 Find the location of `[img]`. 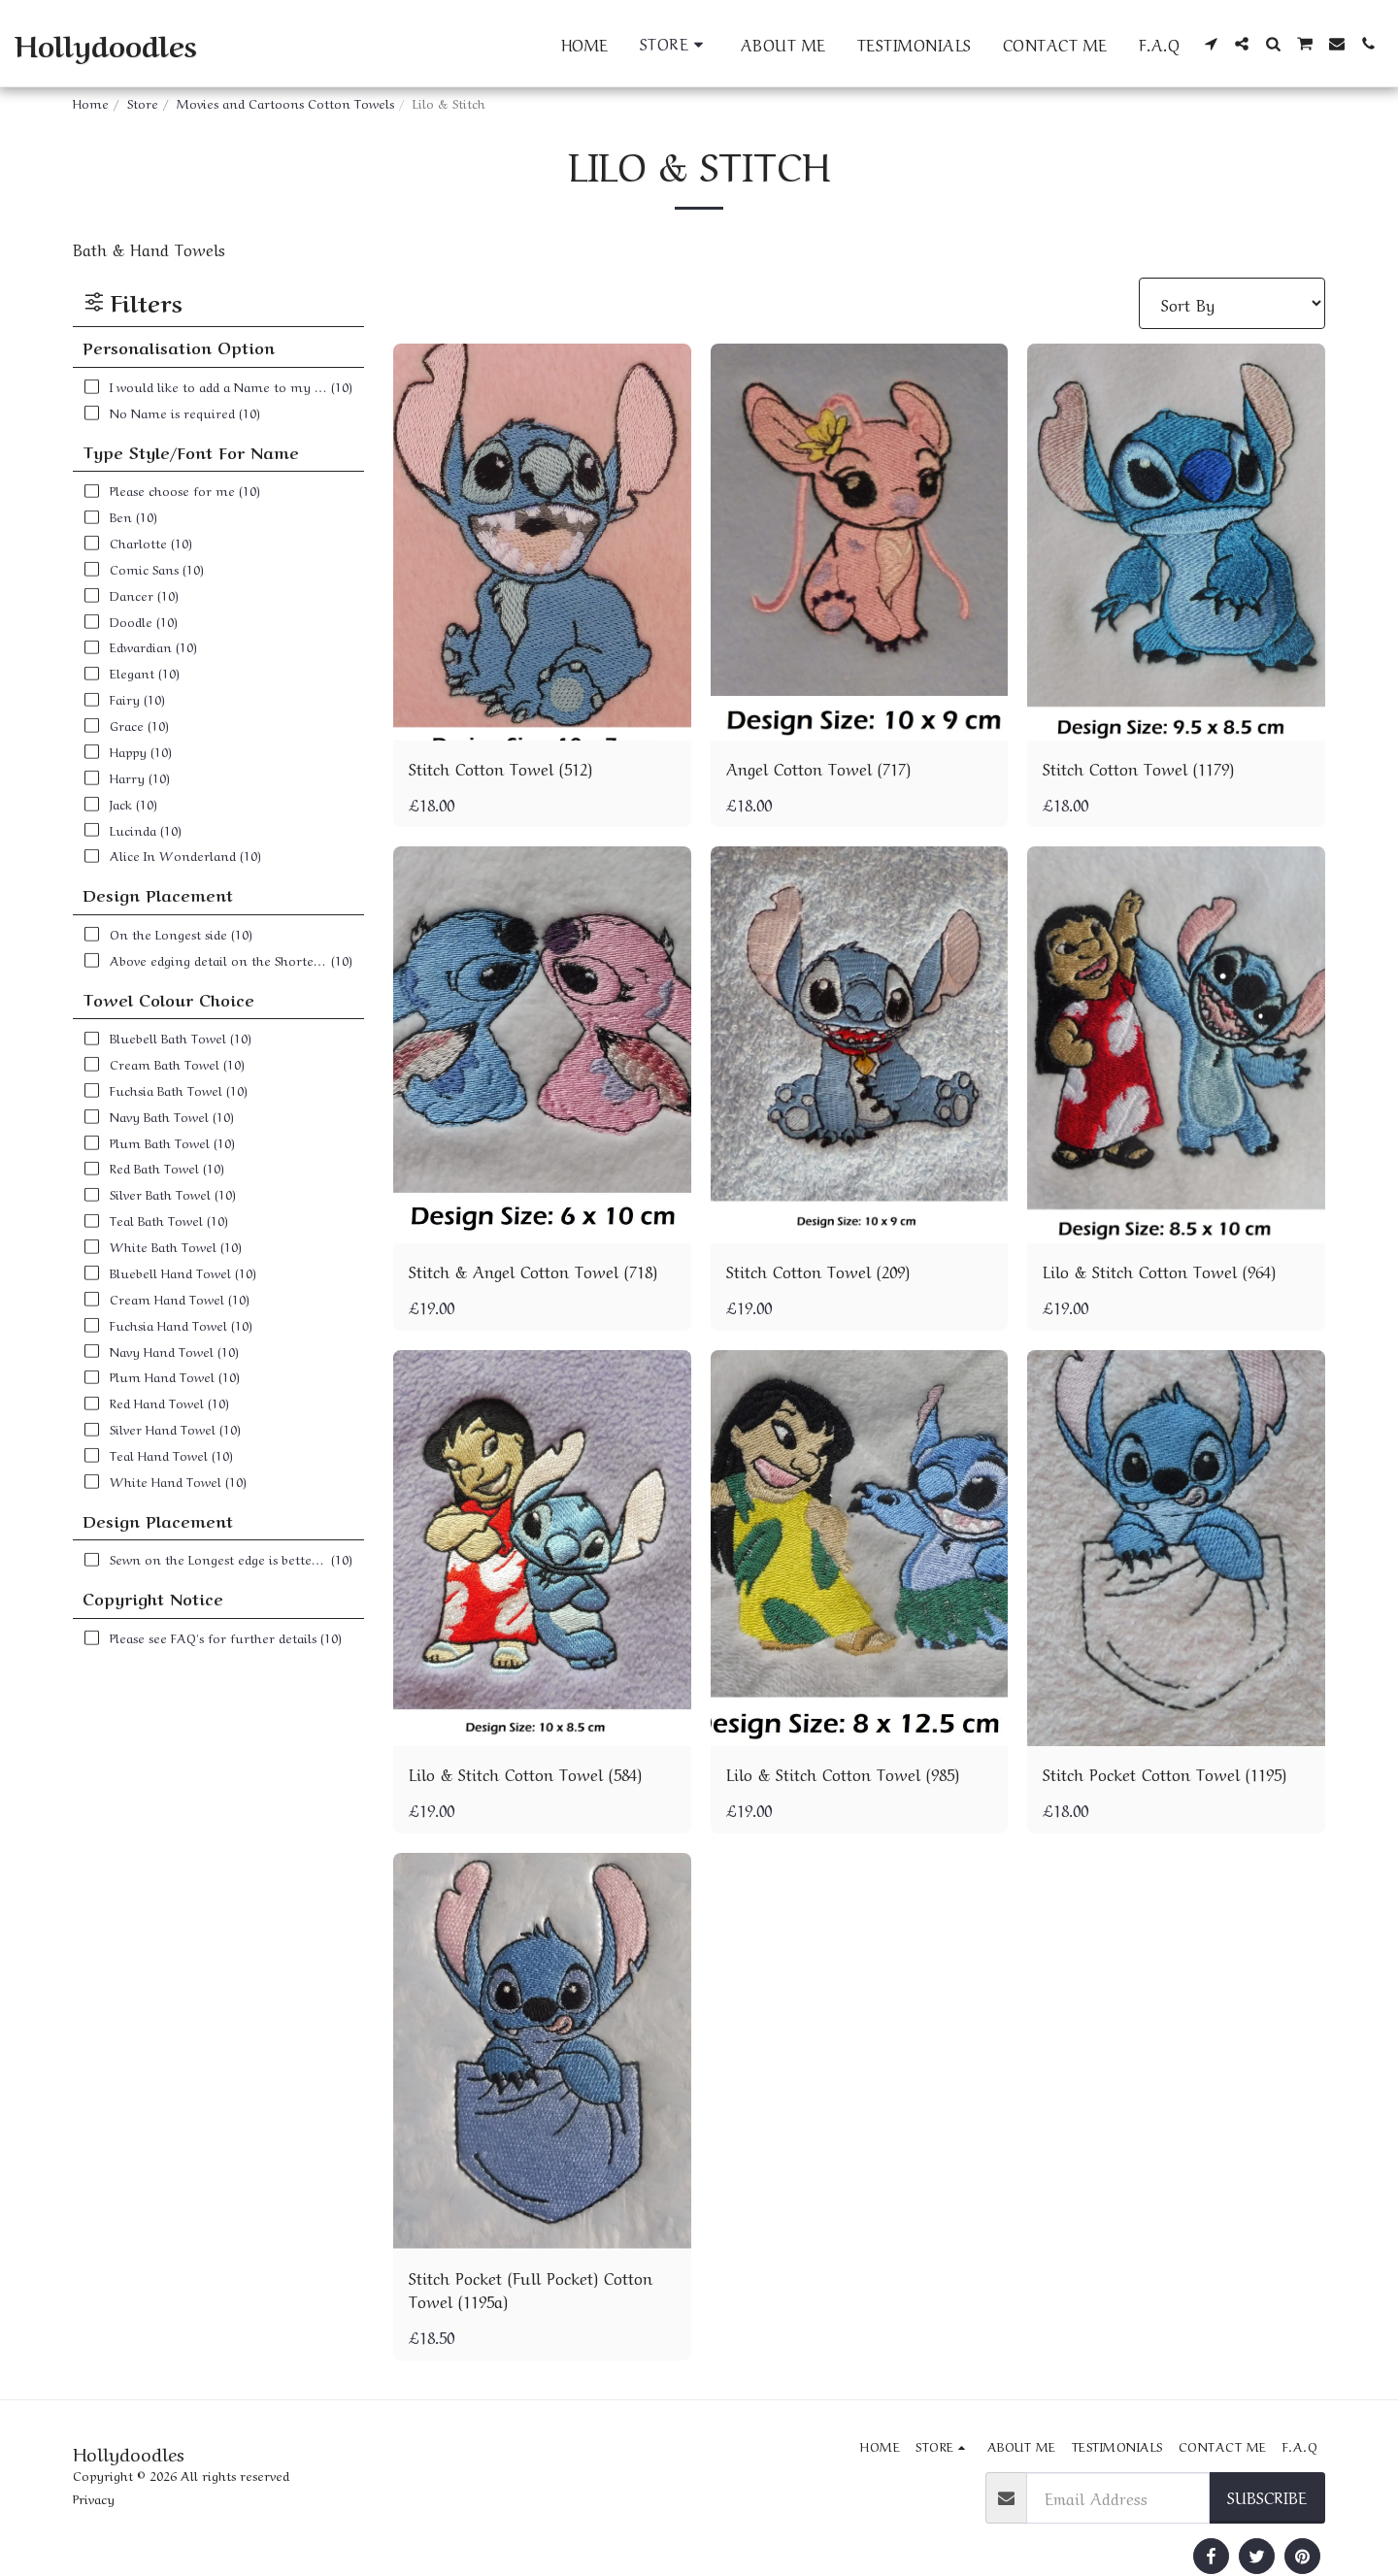

[img] is located at coordinates (542, 542).